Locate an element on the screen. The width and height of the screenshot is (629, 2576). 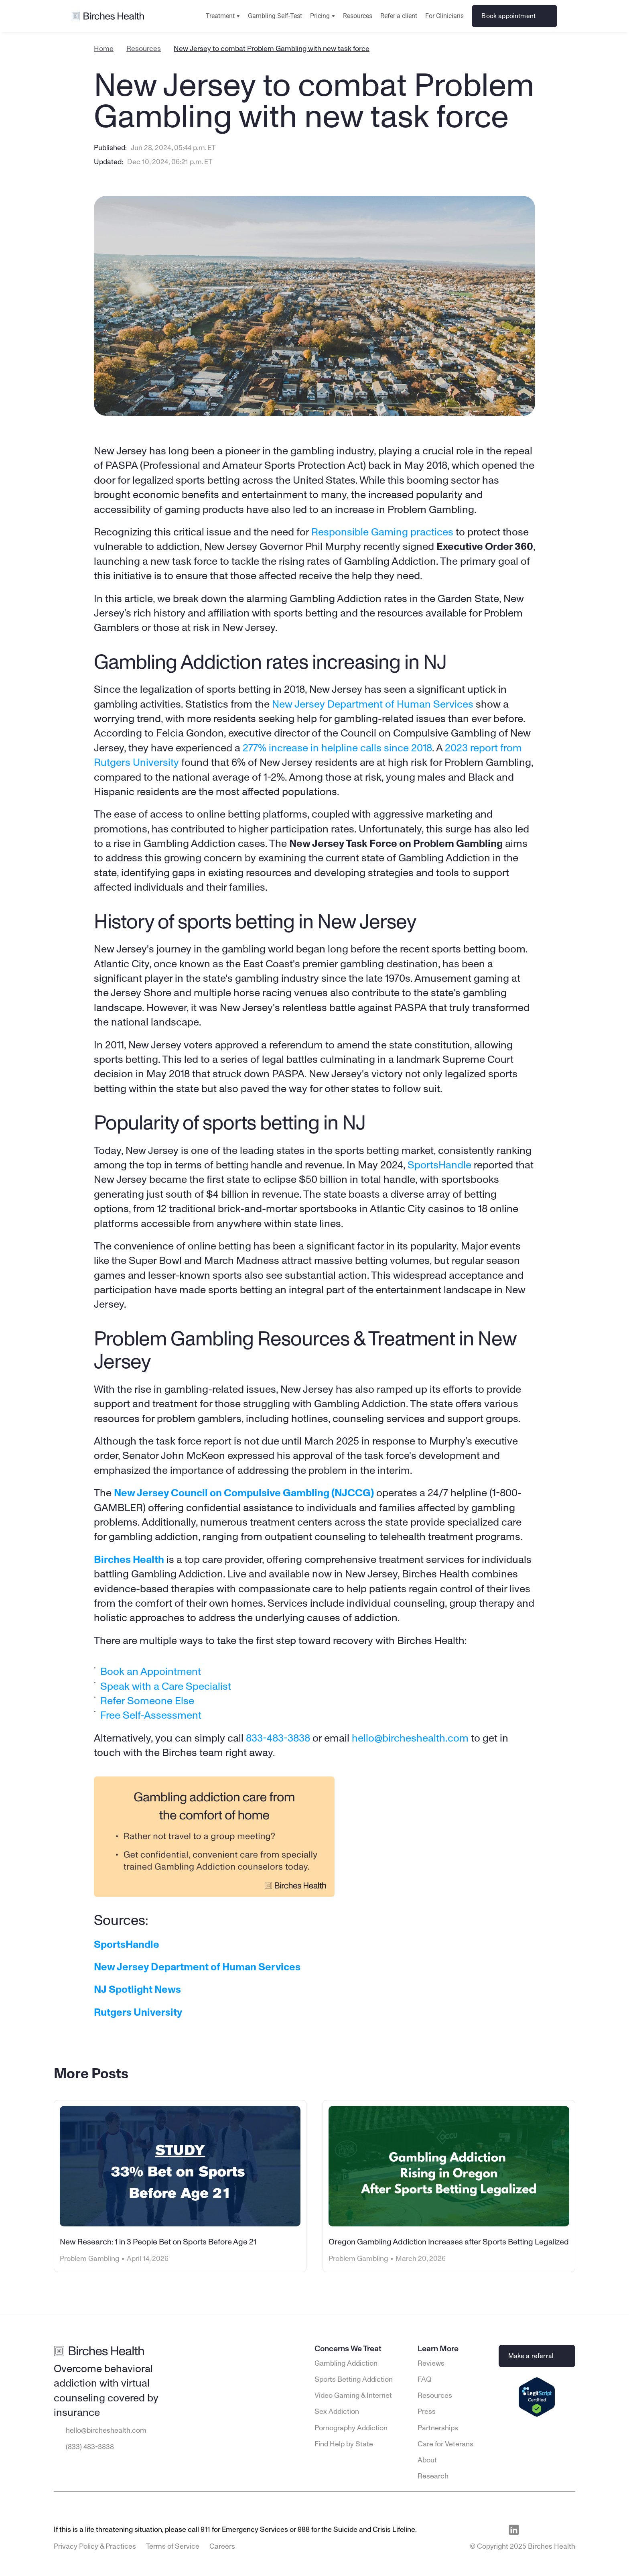
Terms of Service is located at coordinates (172, 2546).